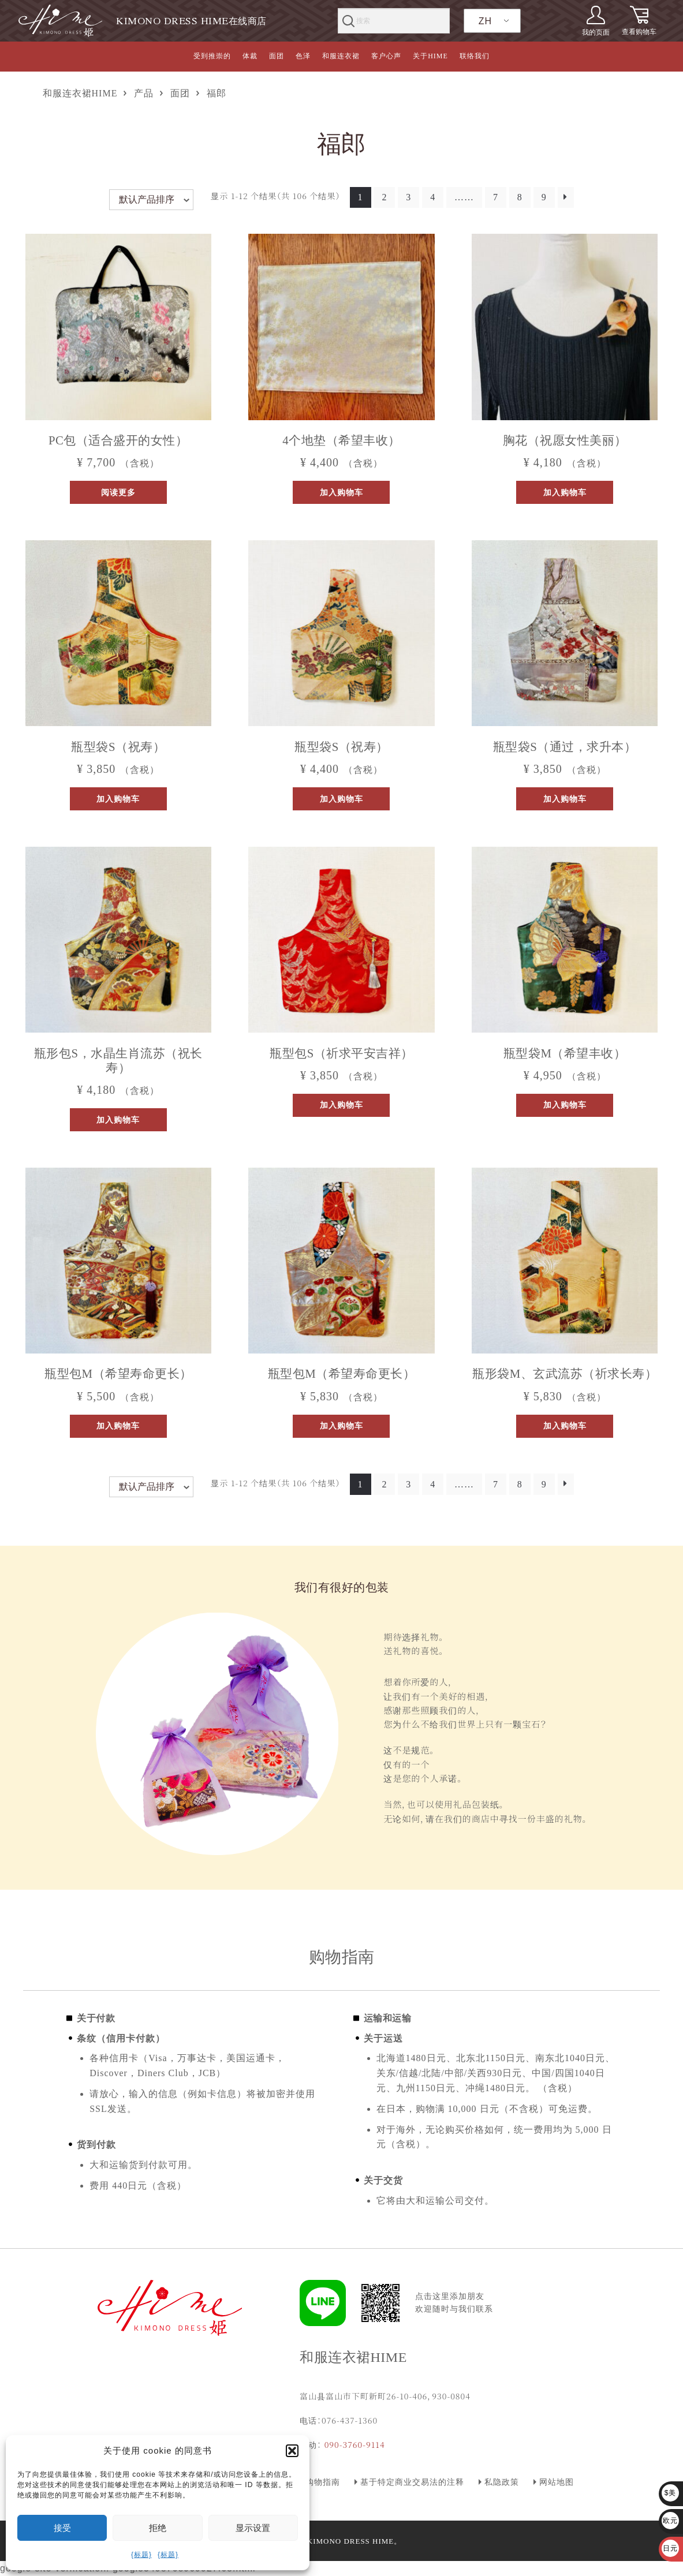 Image resolution: width=683 pixels, height=2576 pixels. What do you see at coordinates (62, 2528) in the screenshot?
I see `接受` at bounding box center [62, 2528].